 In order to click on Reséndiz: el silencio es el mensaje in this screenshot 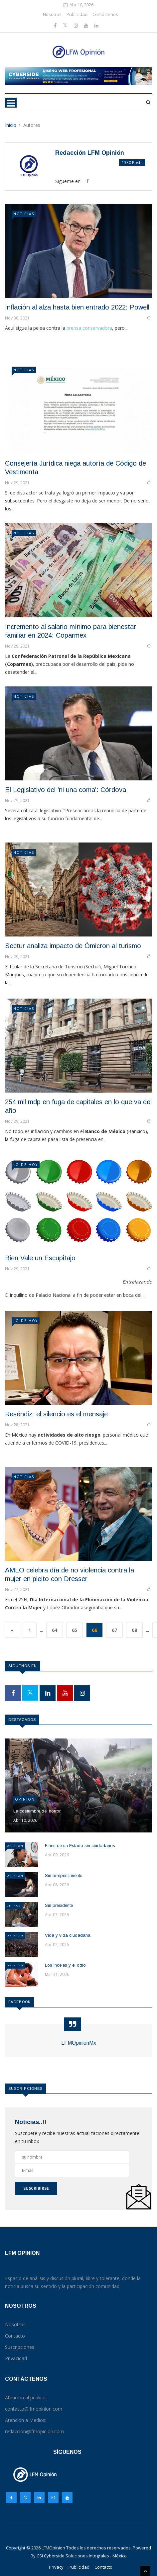, I will do `click(56, 1414)`.